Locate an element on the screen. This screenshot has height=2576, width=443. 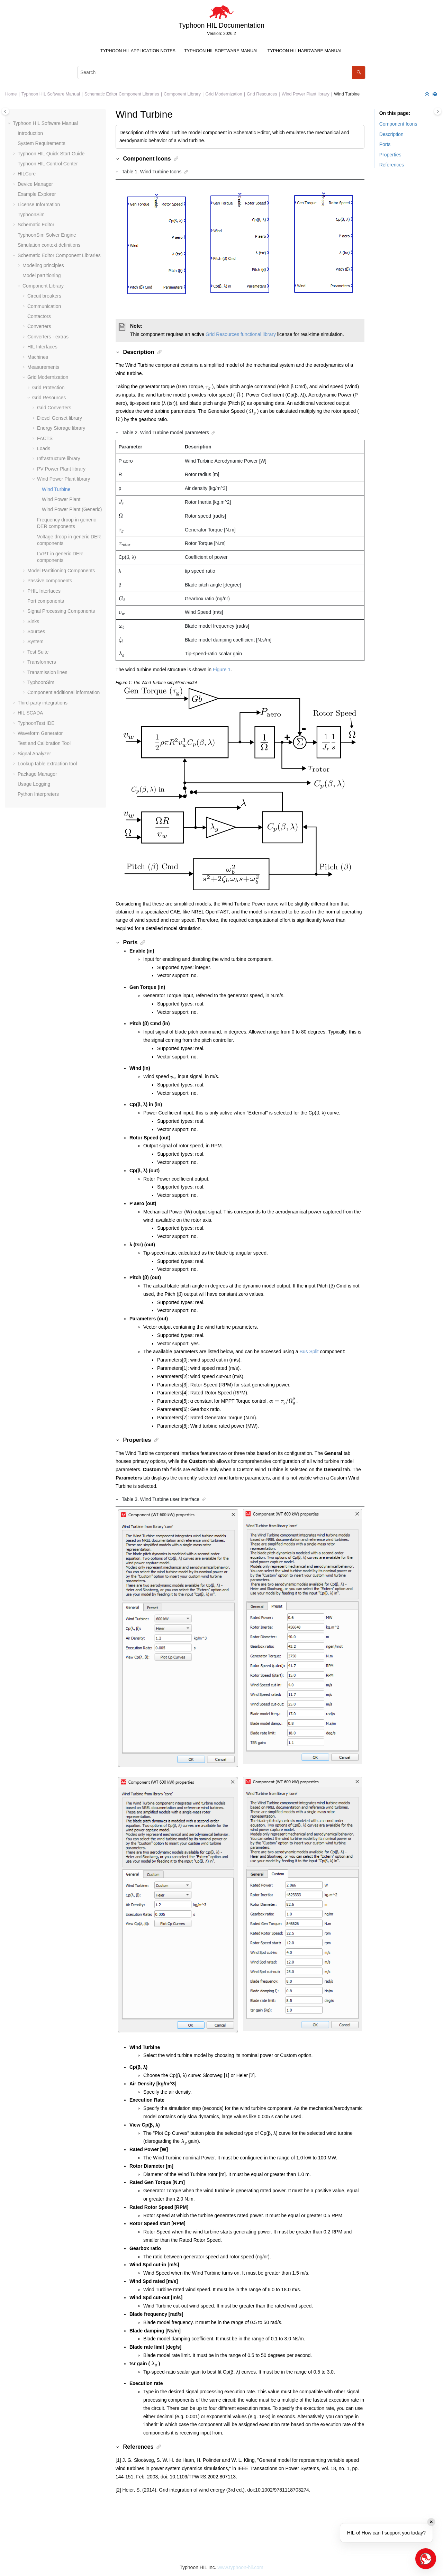
HIL SCADA is located at coordinates (30, 713).